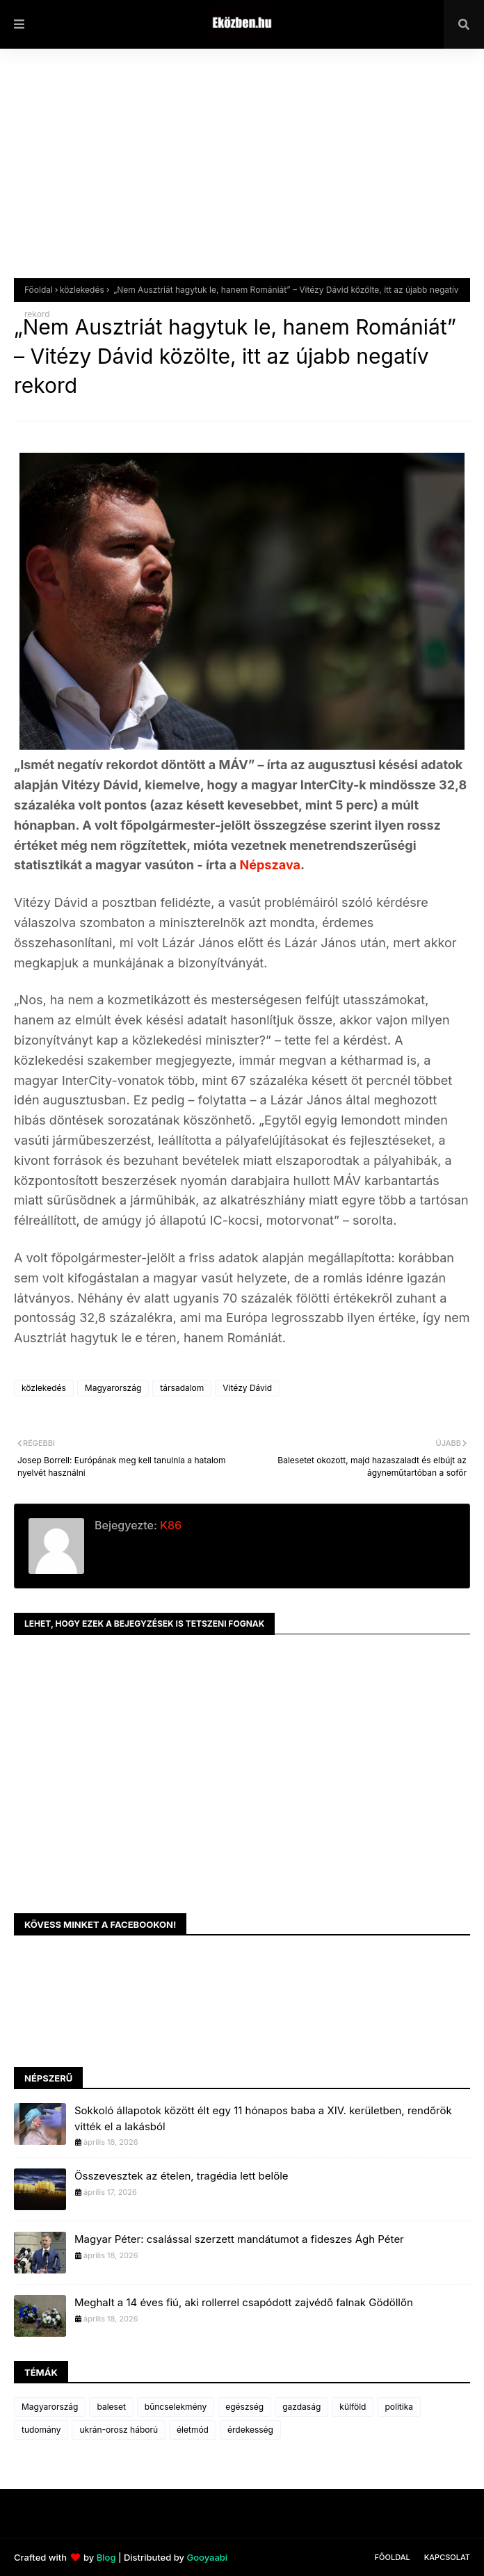 This screenshot has width=484, height=2576. Describe the element at coordinates (250, 2429) in the screenshot. I see `érdekesség` at that location.